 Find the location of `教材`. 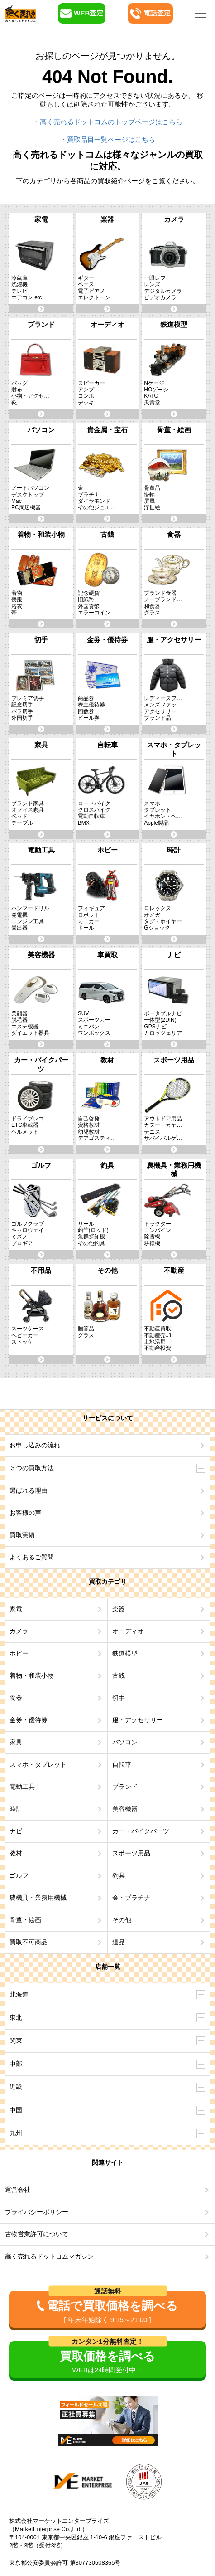

教材 is located at coordinates (16, 1853).